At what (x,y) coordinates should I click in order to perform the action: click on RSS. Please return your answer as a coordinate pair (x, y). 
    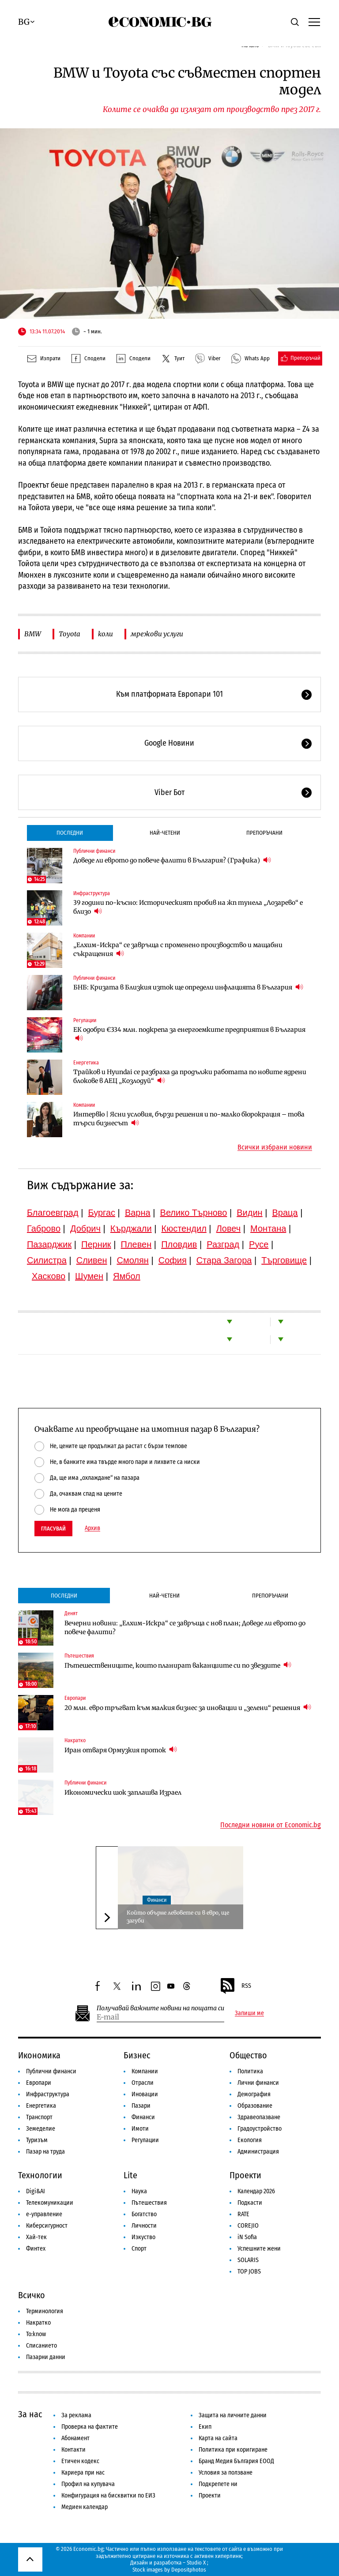
    Looking at the image, I should click on (235, 1986).